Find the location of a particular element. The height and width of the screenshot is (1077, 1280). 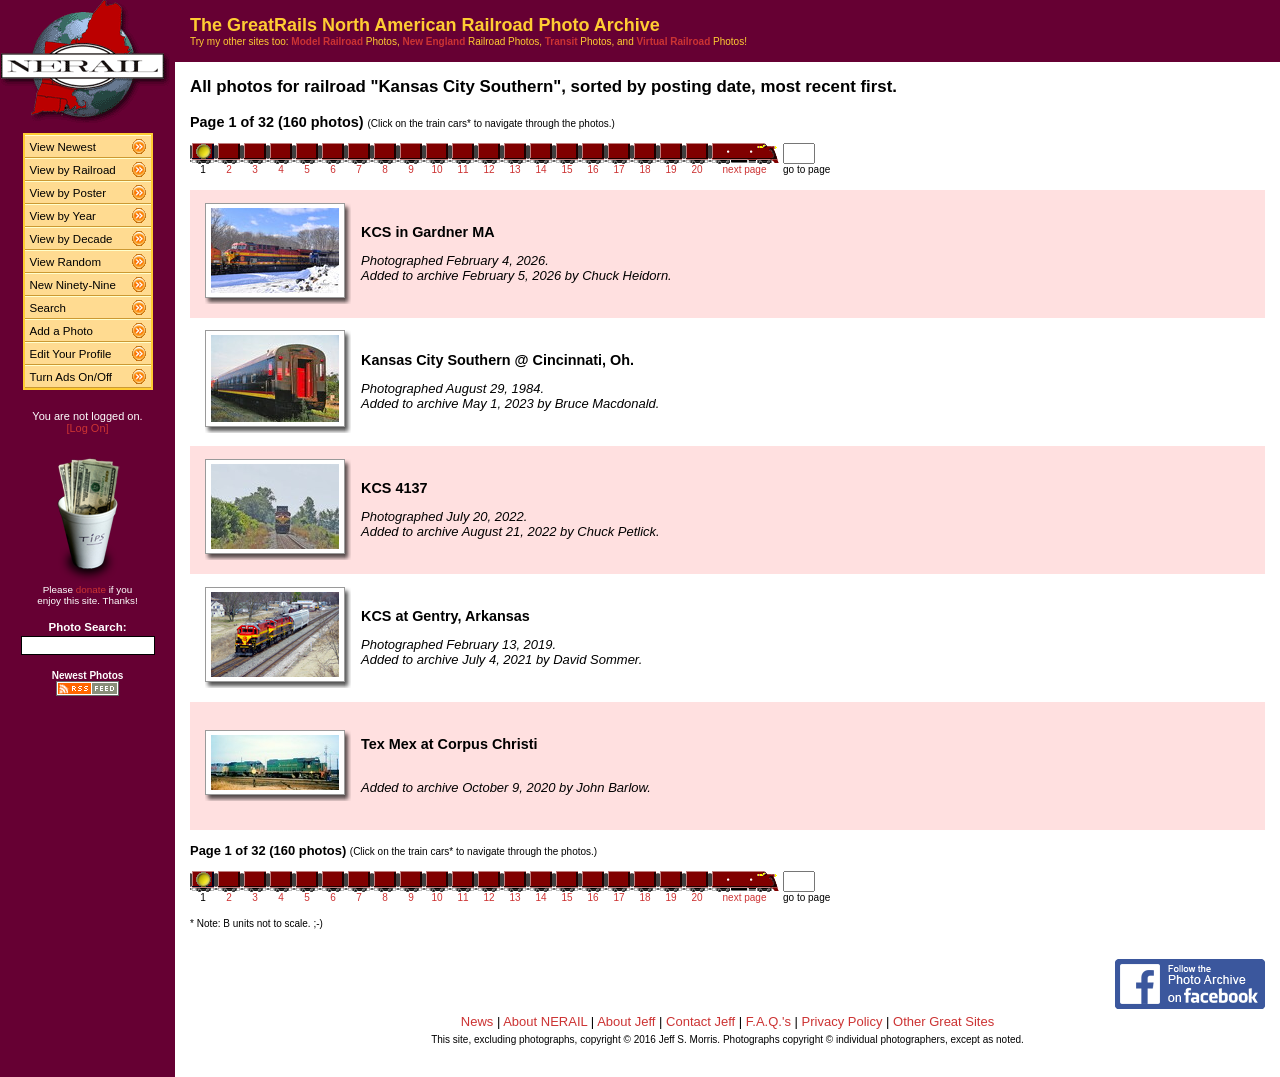

About NERAIL is located at coordinates (545, 1021).